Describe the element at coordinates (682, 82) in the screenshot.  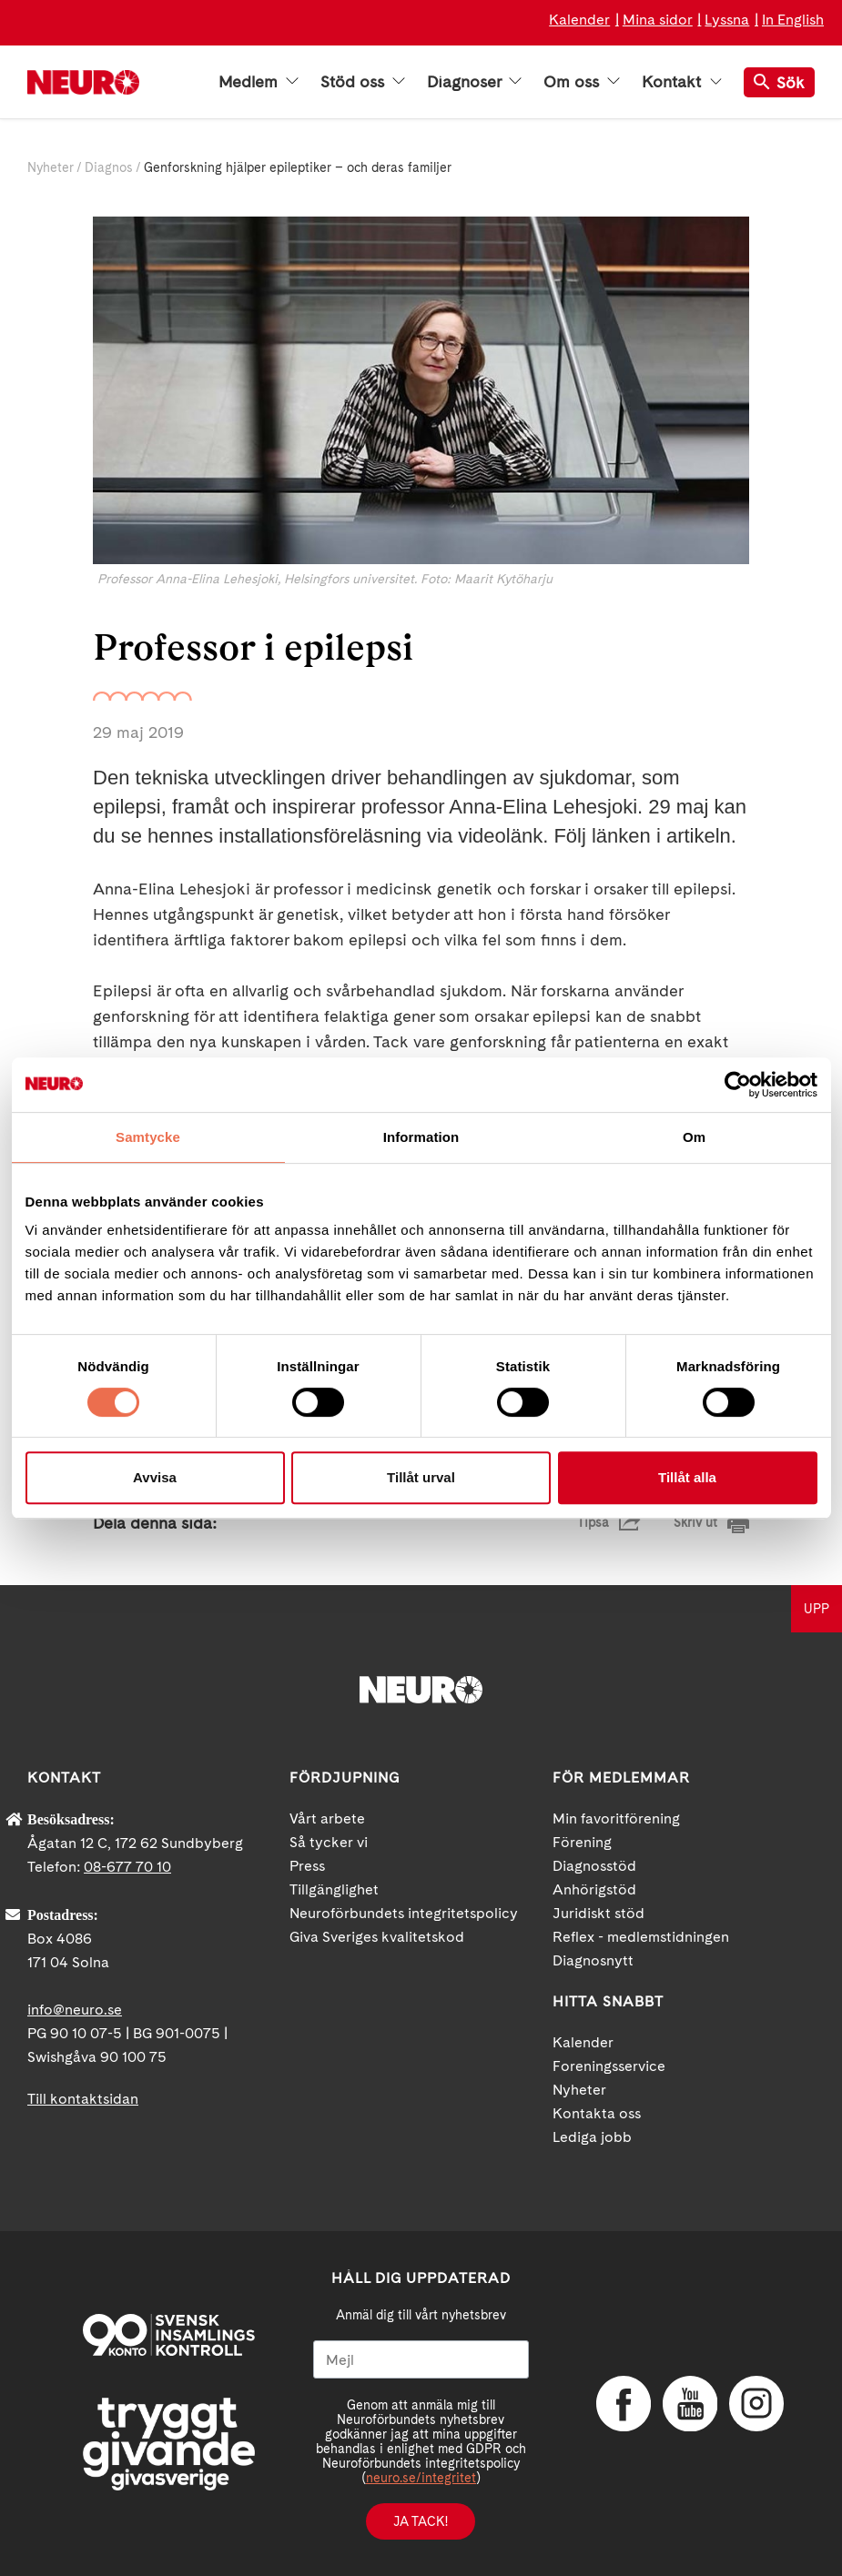
I see `Kontakt` at that location.